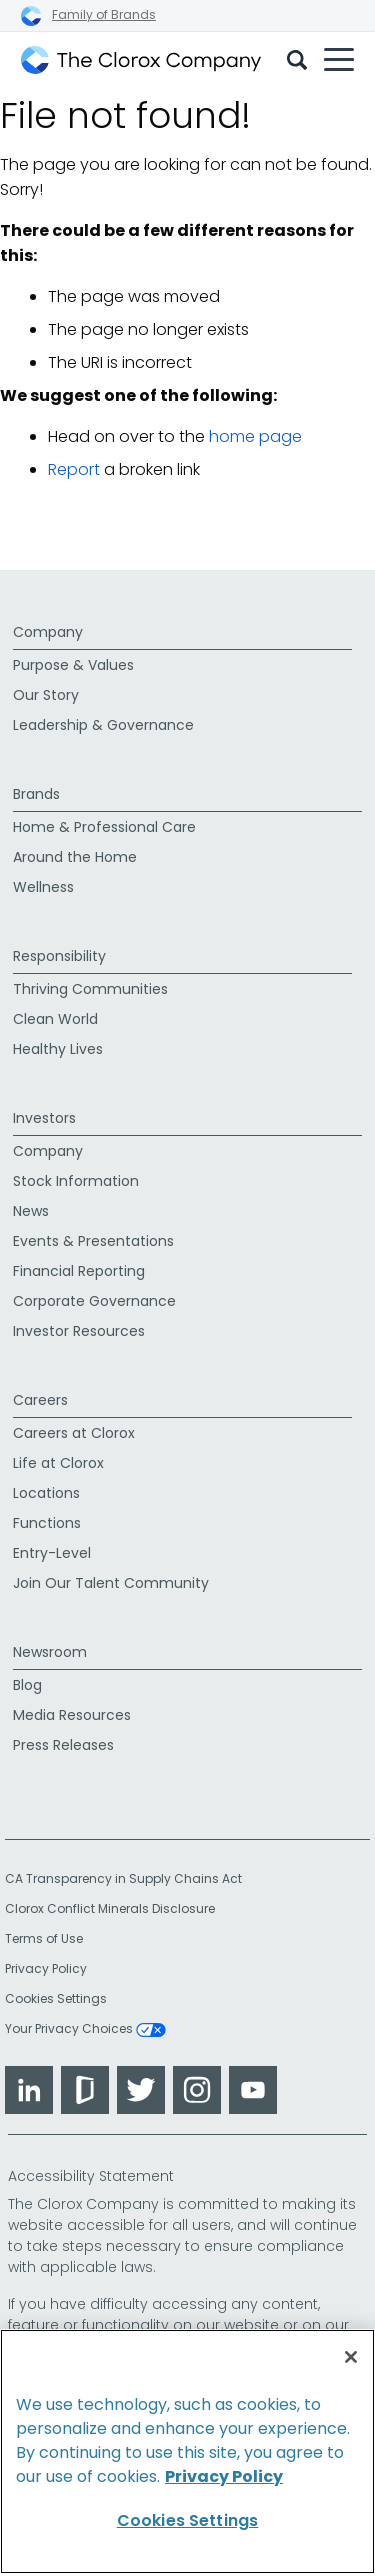 This screenshot has width=375, height=2574. What do you see at coordinates (74, 1433) in the screenshot?
I see `Careers at Clorox` at bounding box center [74, 1433].